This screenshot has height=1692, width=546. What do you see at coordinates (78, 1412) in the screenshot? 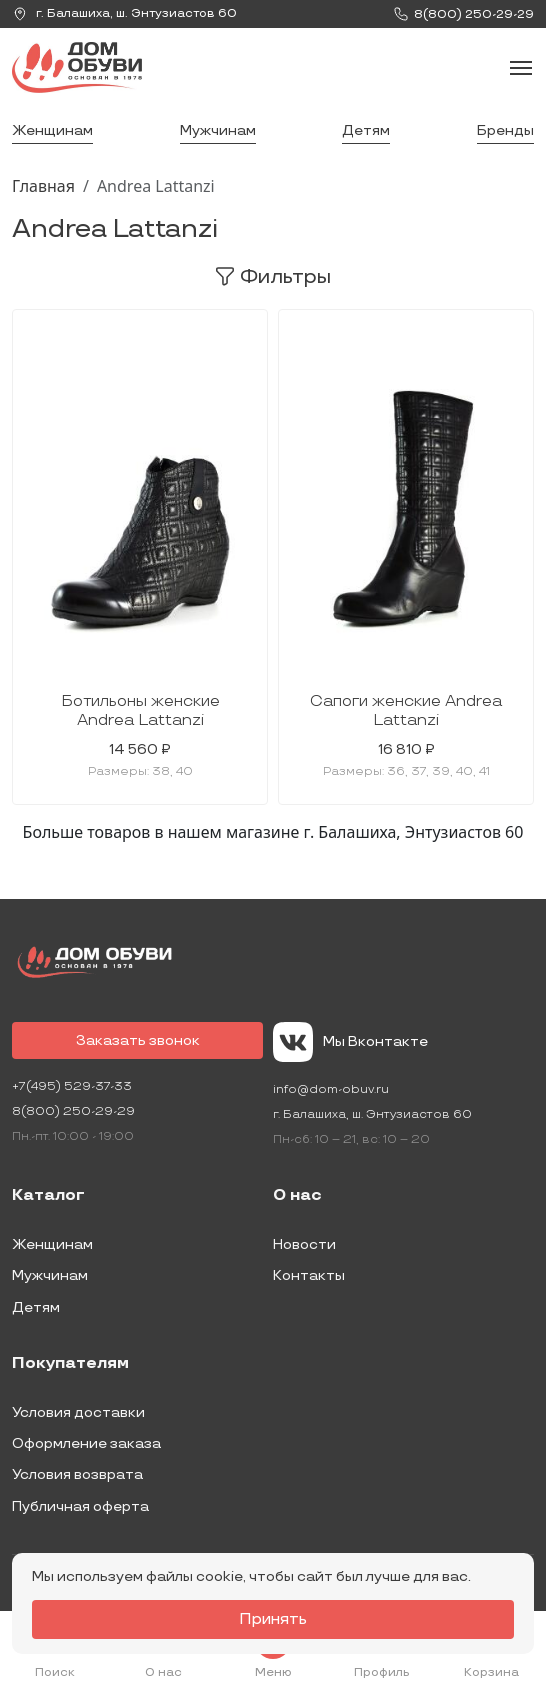
I see `Условия доставки` at bounding box center [78, 1412].